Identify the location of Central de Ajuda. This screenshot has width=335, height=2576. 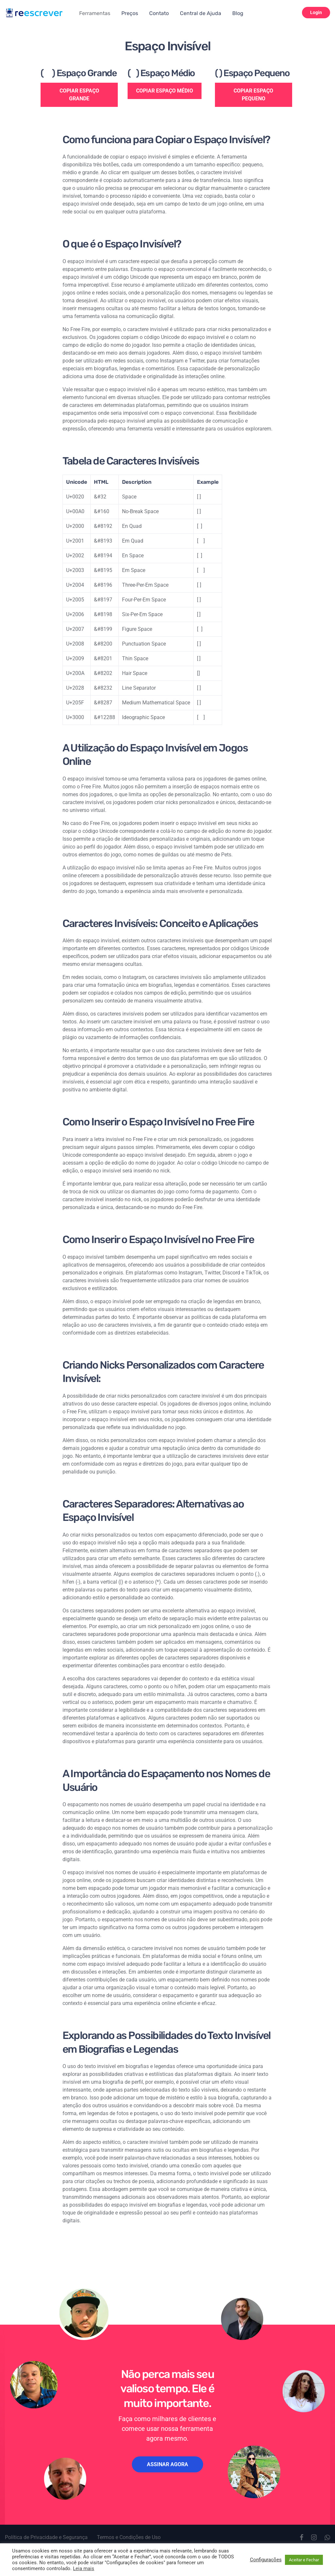
(200, 13).